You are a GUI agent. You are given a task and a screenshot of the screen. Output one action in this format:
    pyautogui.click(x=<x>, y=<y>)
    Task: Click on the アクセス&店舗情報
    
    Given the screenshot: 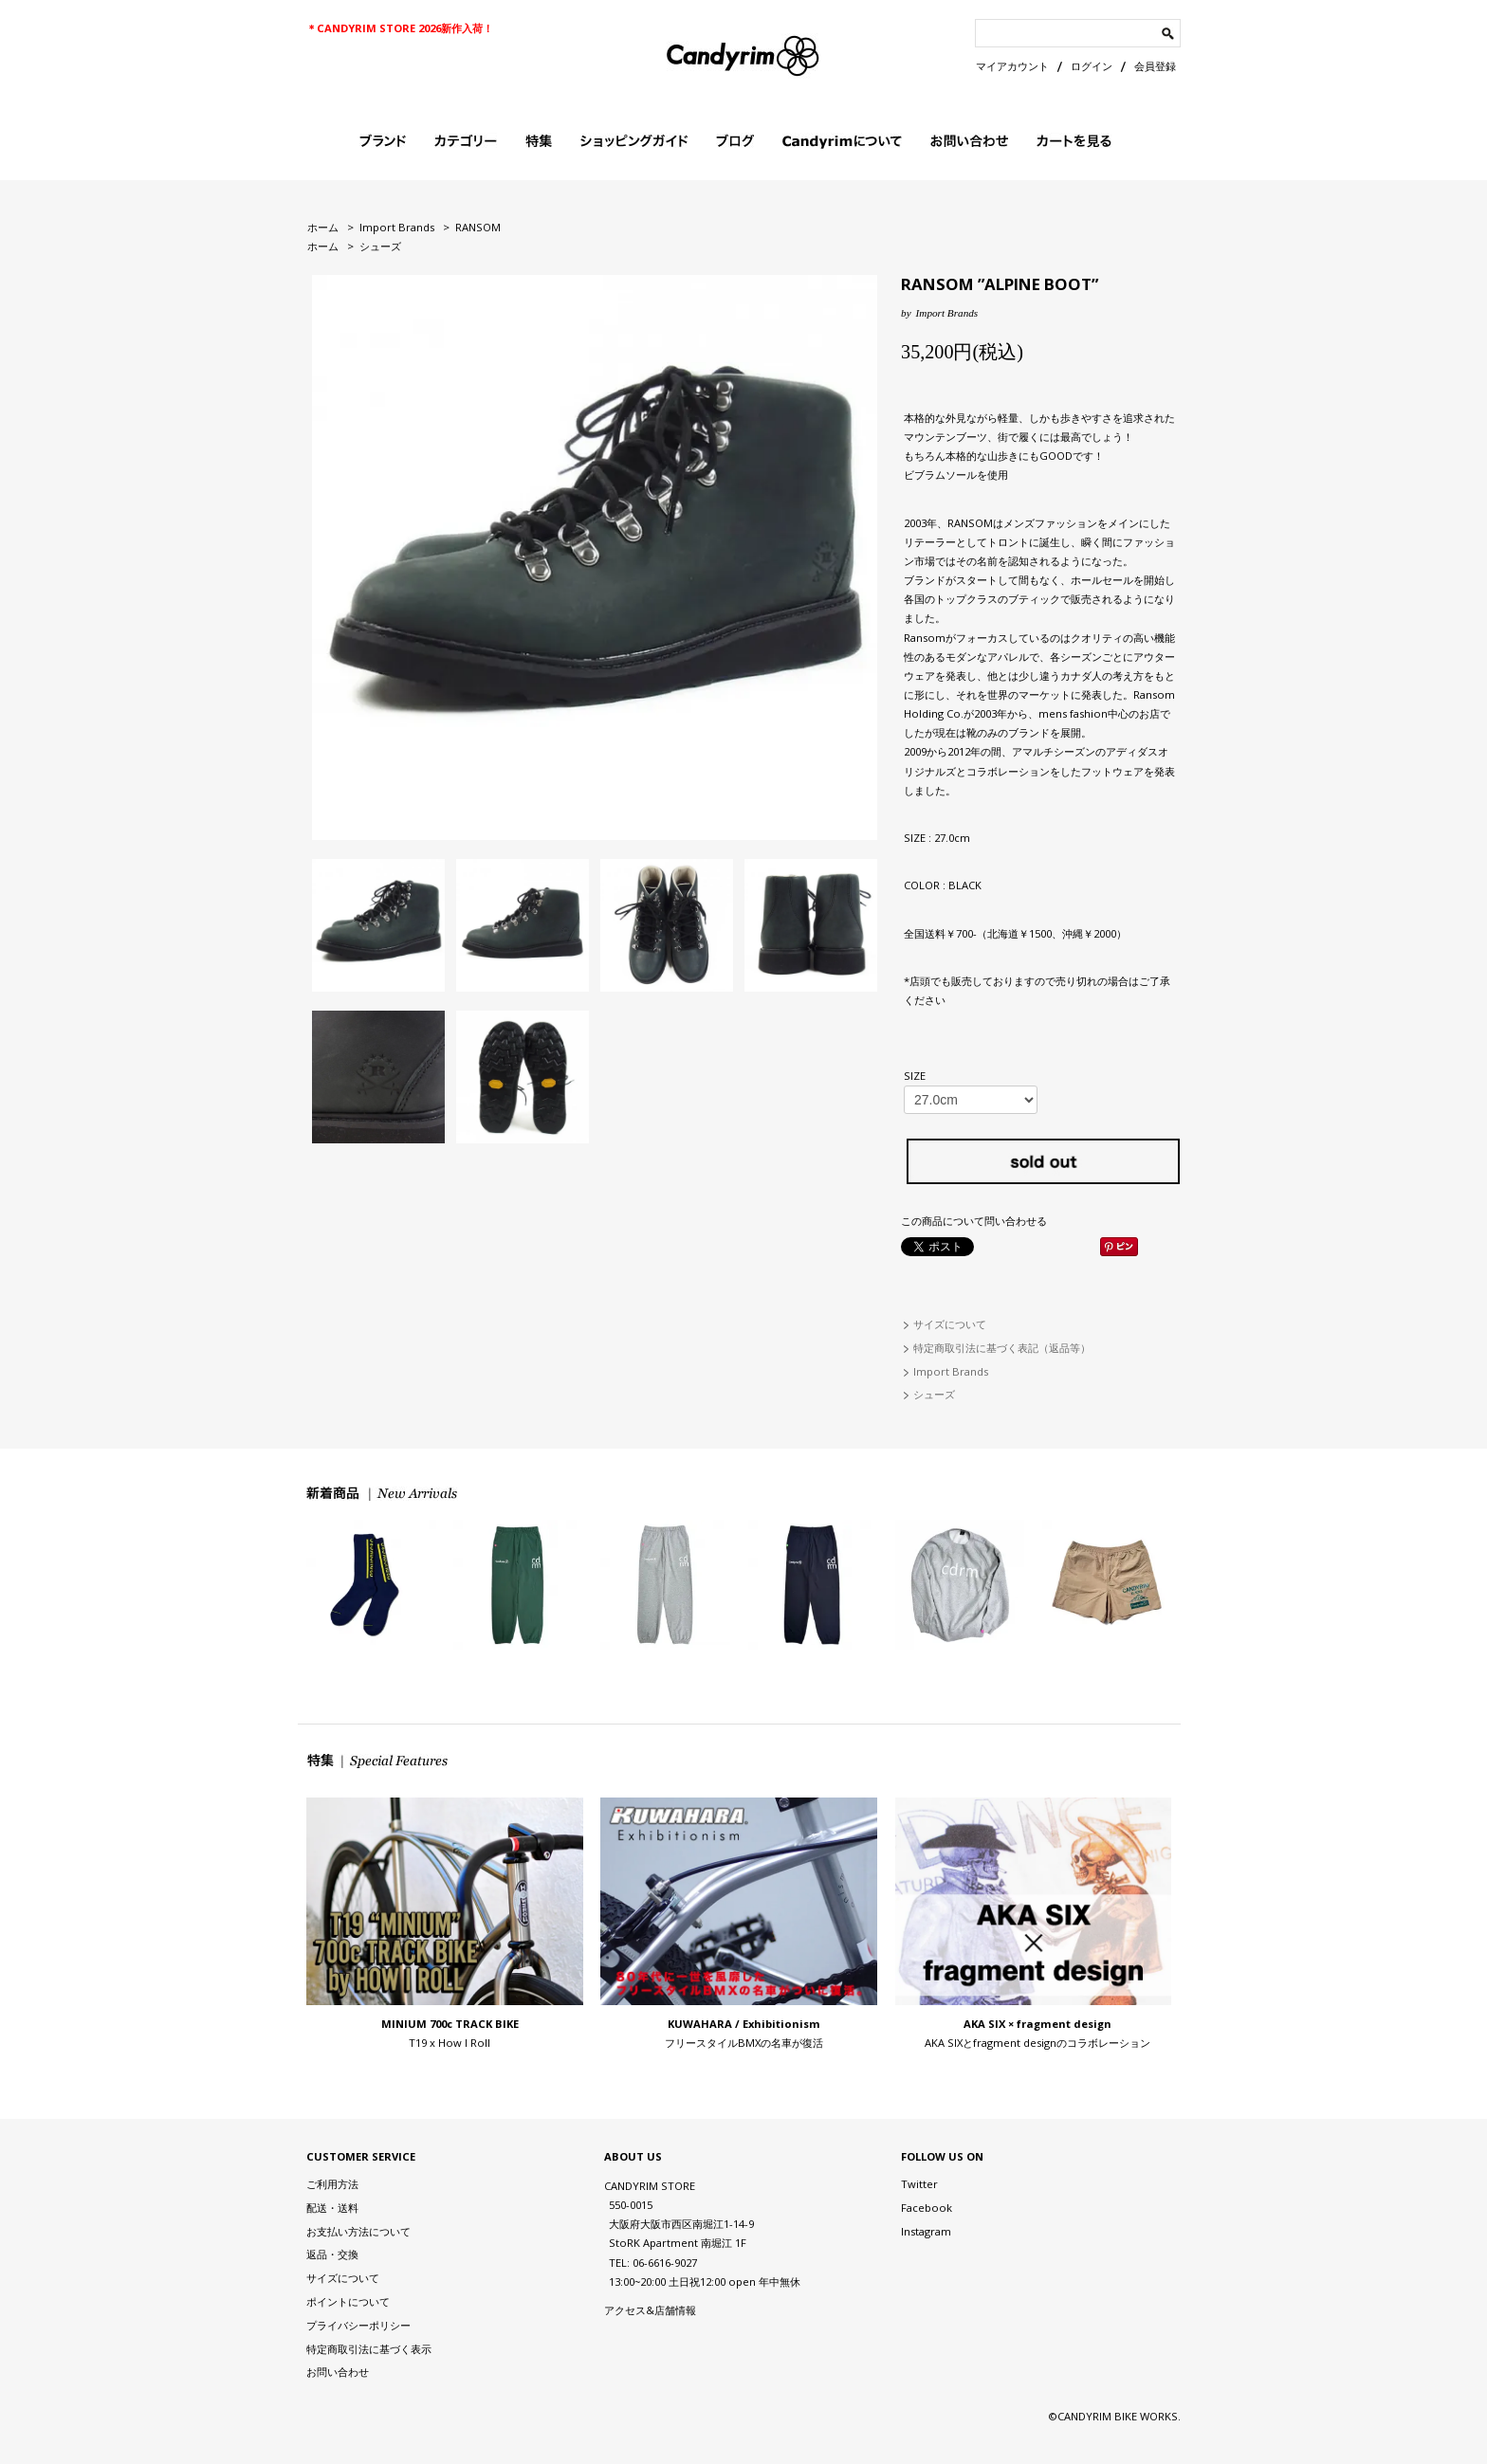 What is the action you would take?
    pyautogui.click(x=650, y=2310)
    